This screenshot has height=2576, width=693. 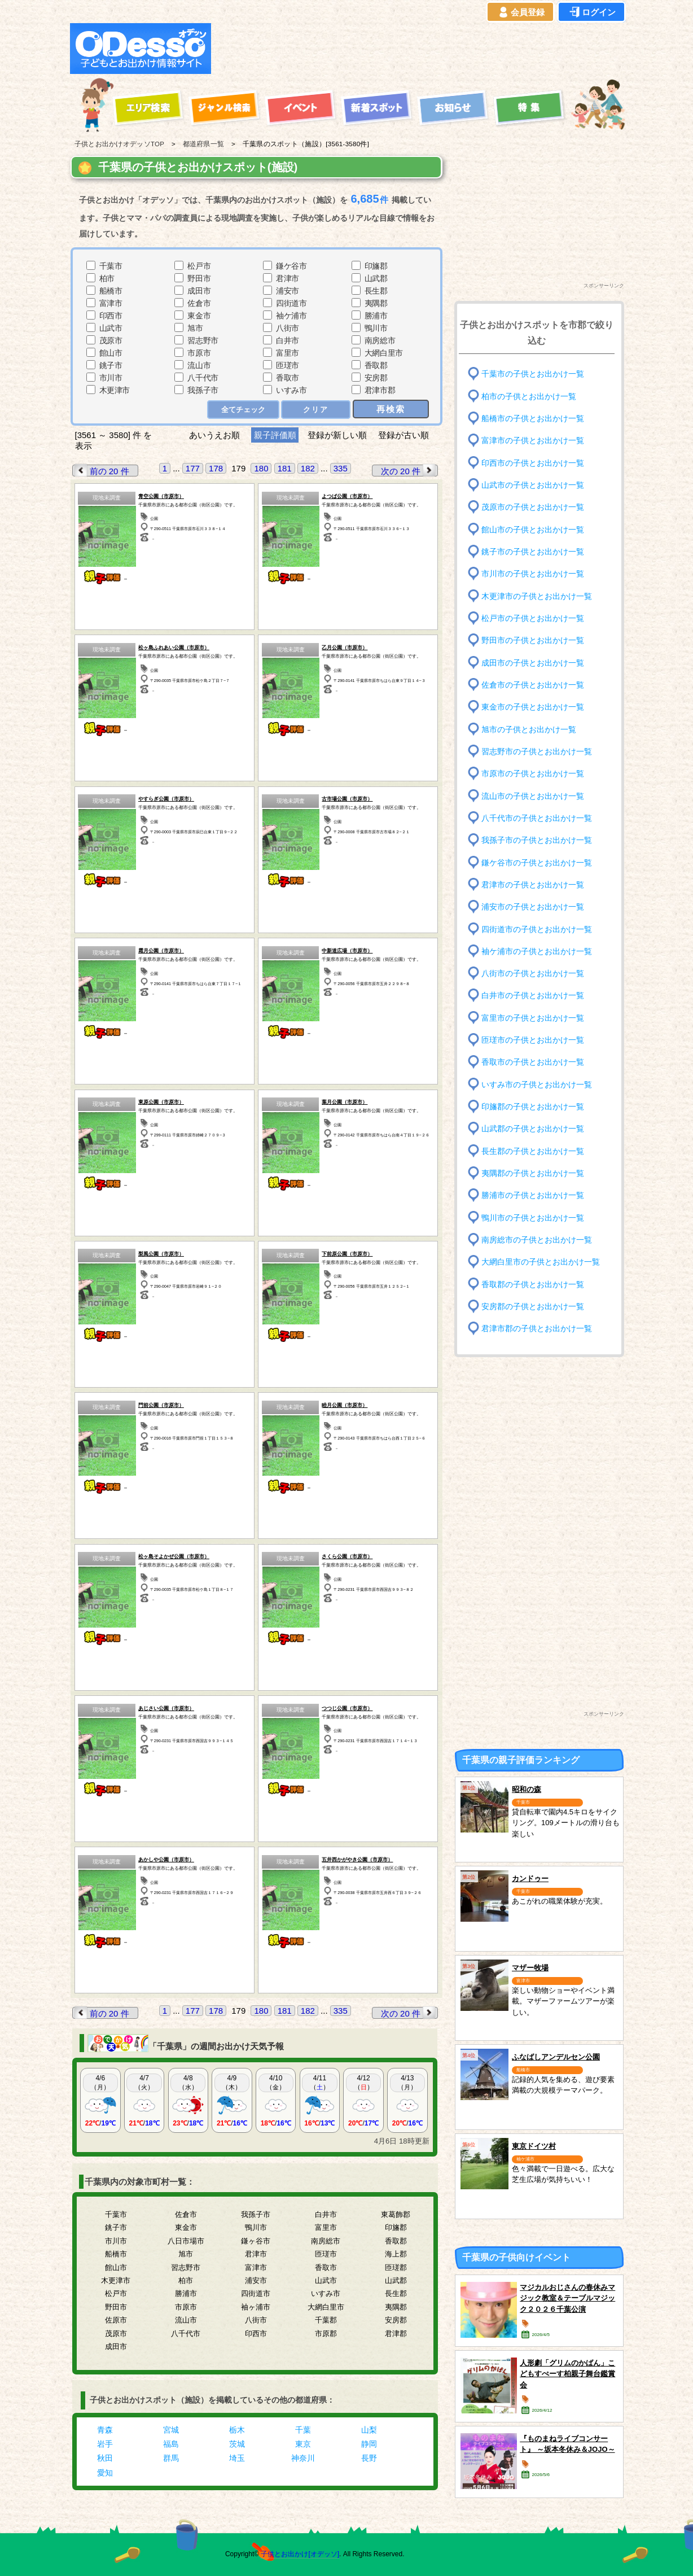 I want to click on 君津市の子供とお出かけ一覧, so click(x=532, y=885).